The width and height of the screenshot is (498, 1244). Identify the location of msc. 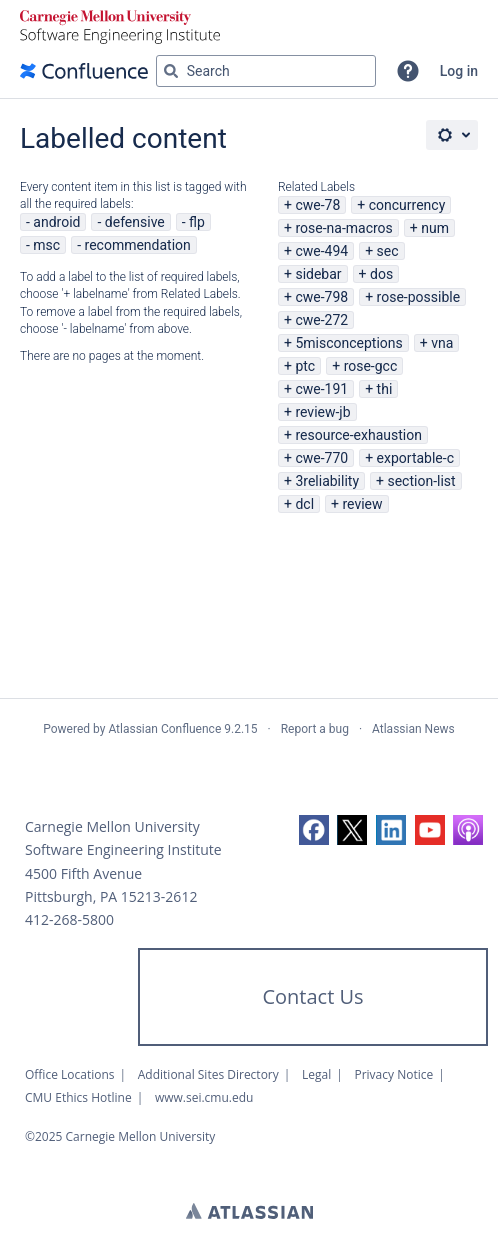
(46, 245).